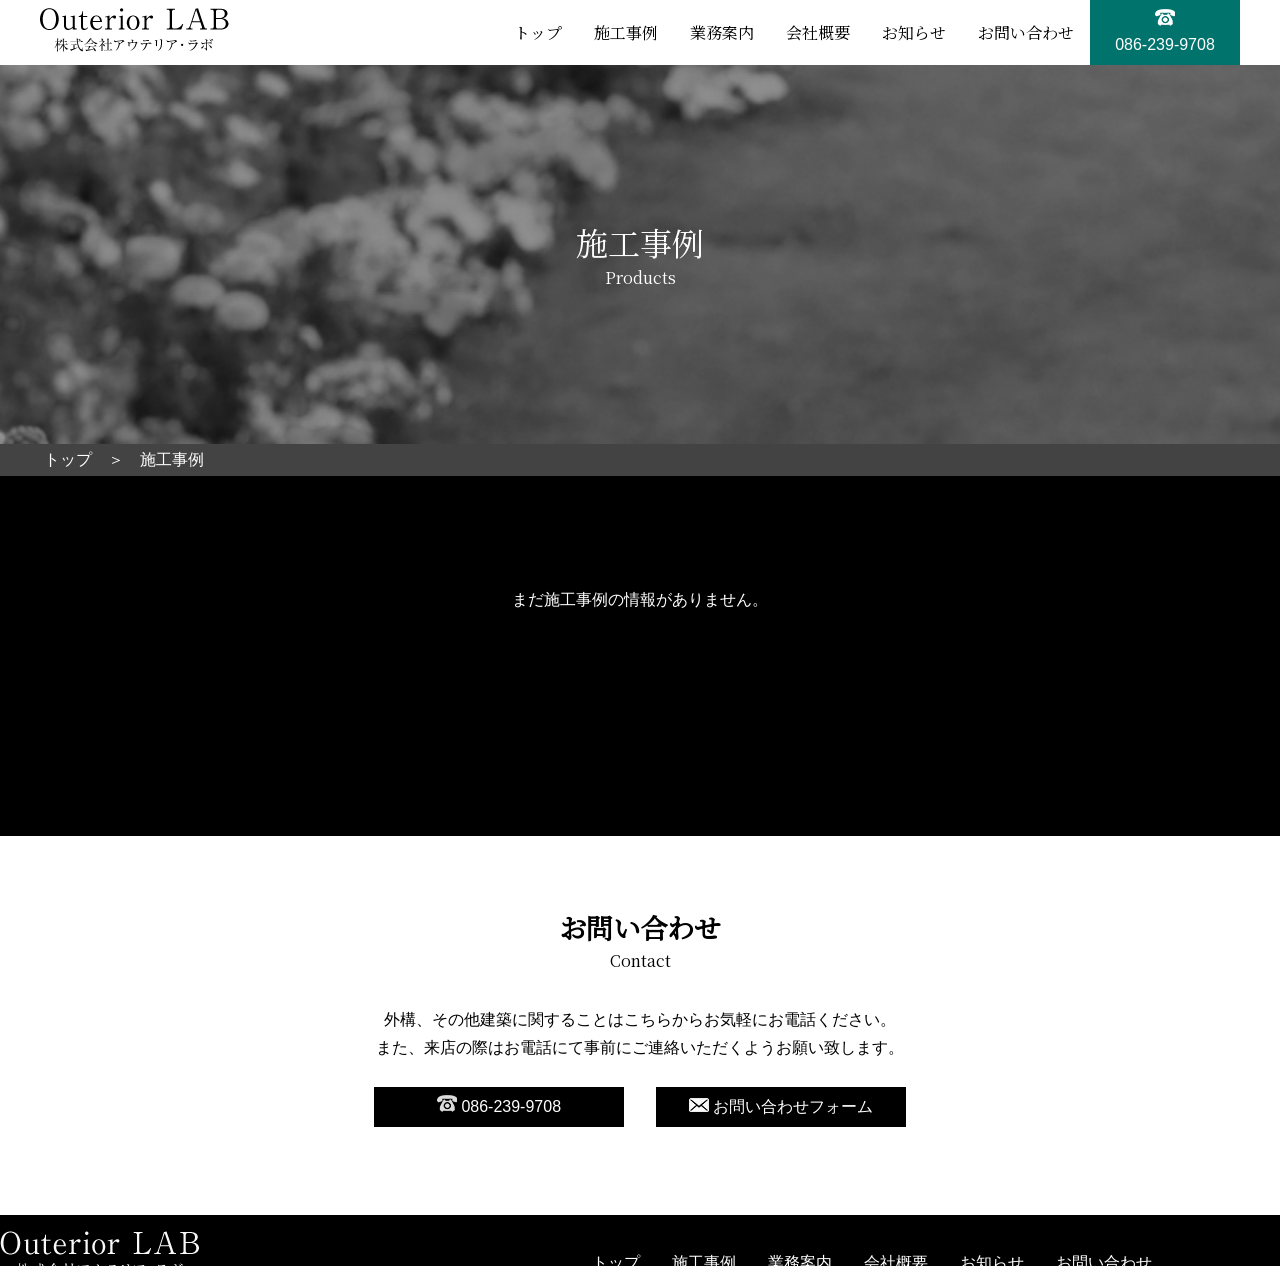  I want to click on トップ, so click(538, 32).